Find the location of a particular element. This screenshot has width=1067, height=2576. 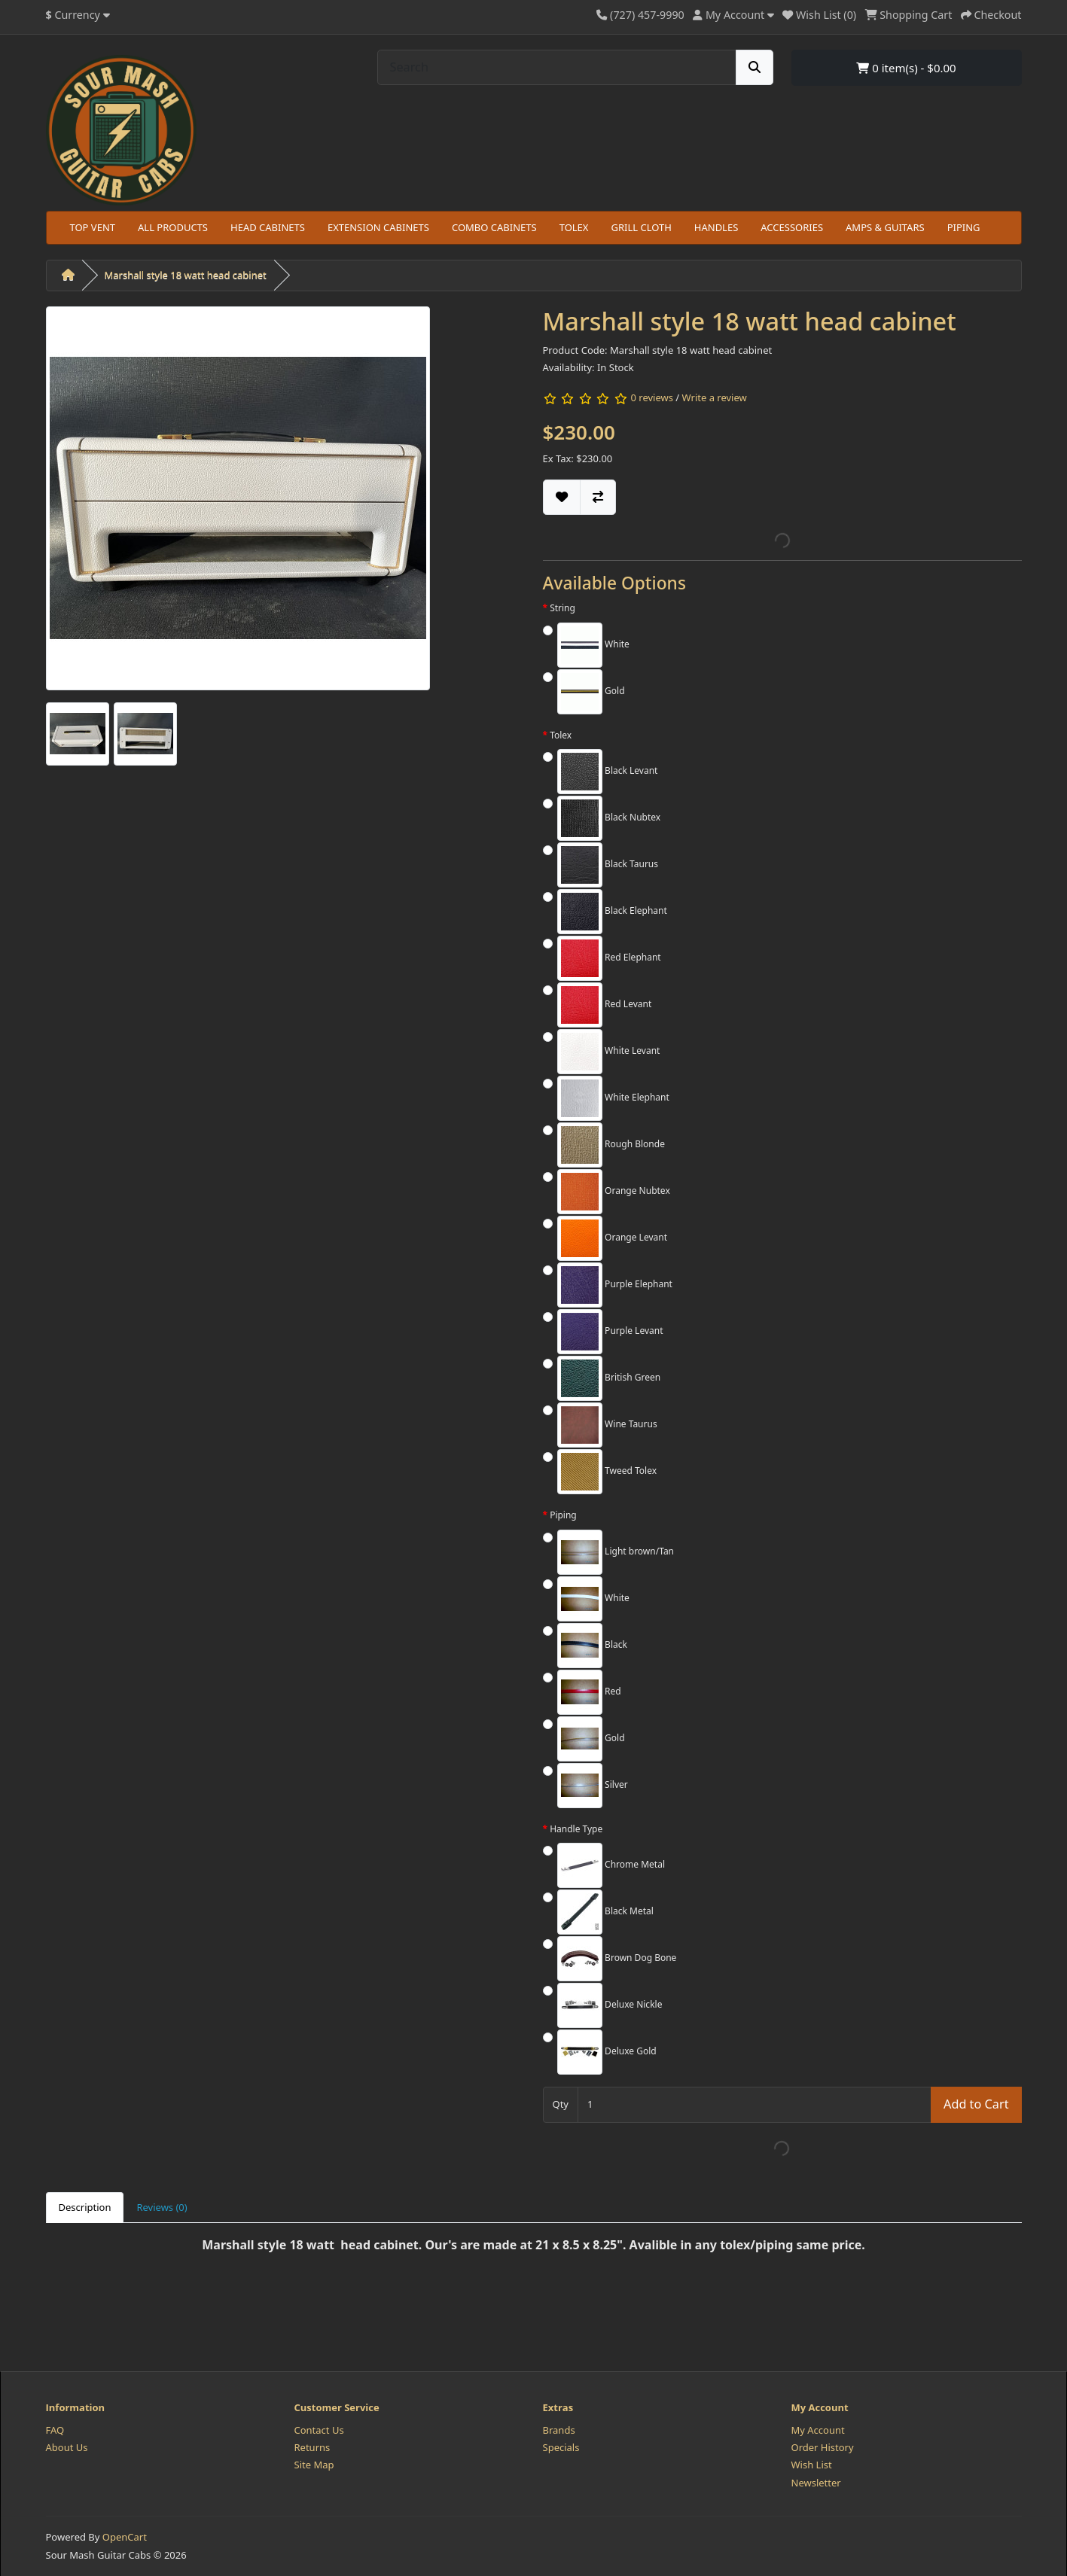

Write a review is located at coordinates (714, 397).